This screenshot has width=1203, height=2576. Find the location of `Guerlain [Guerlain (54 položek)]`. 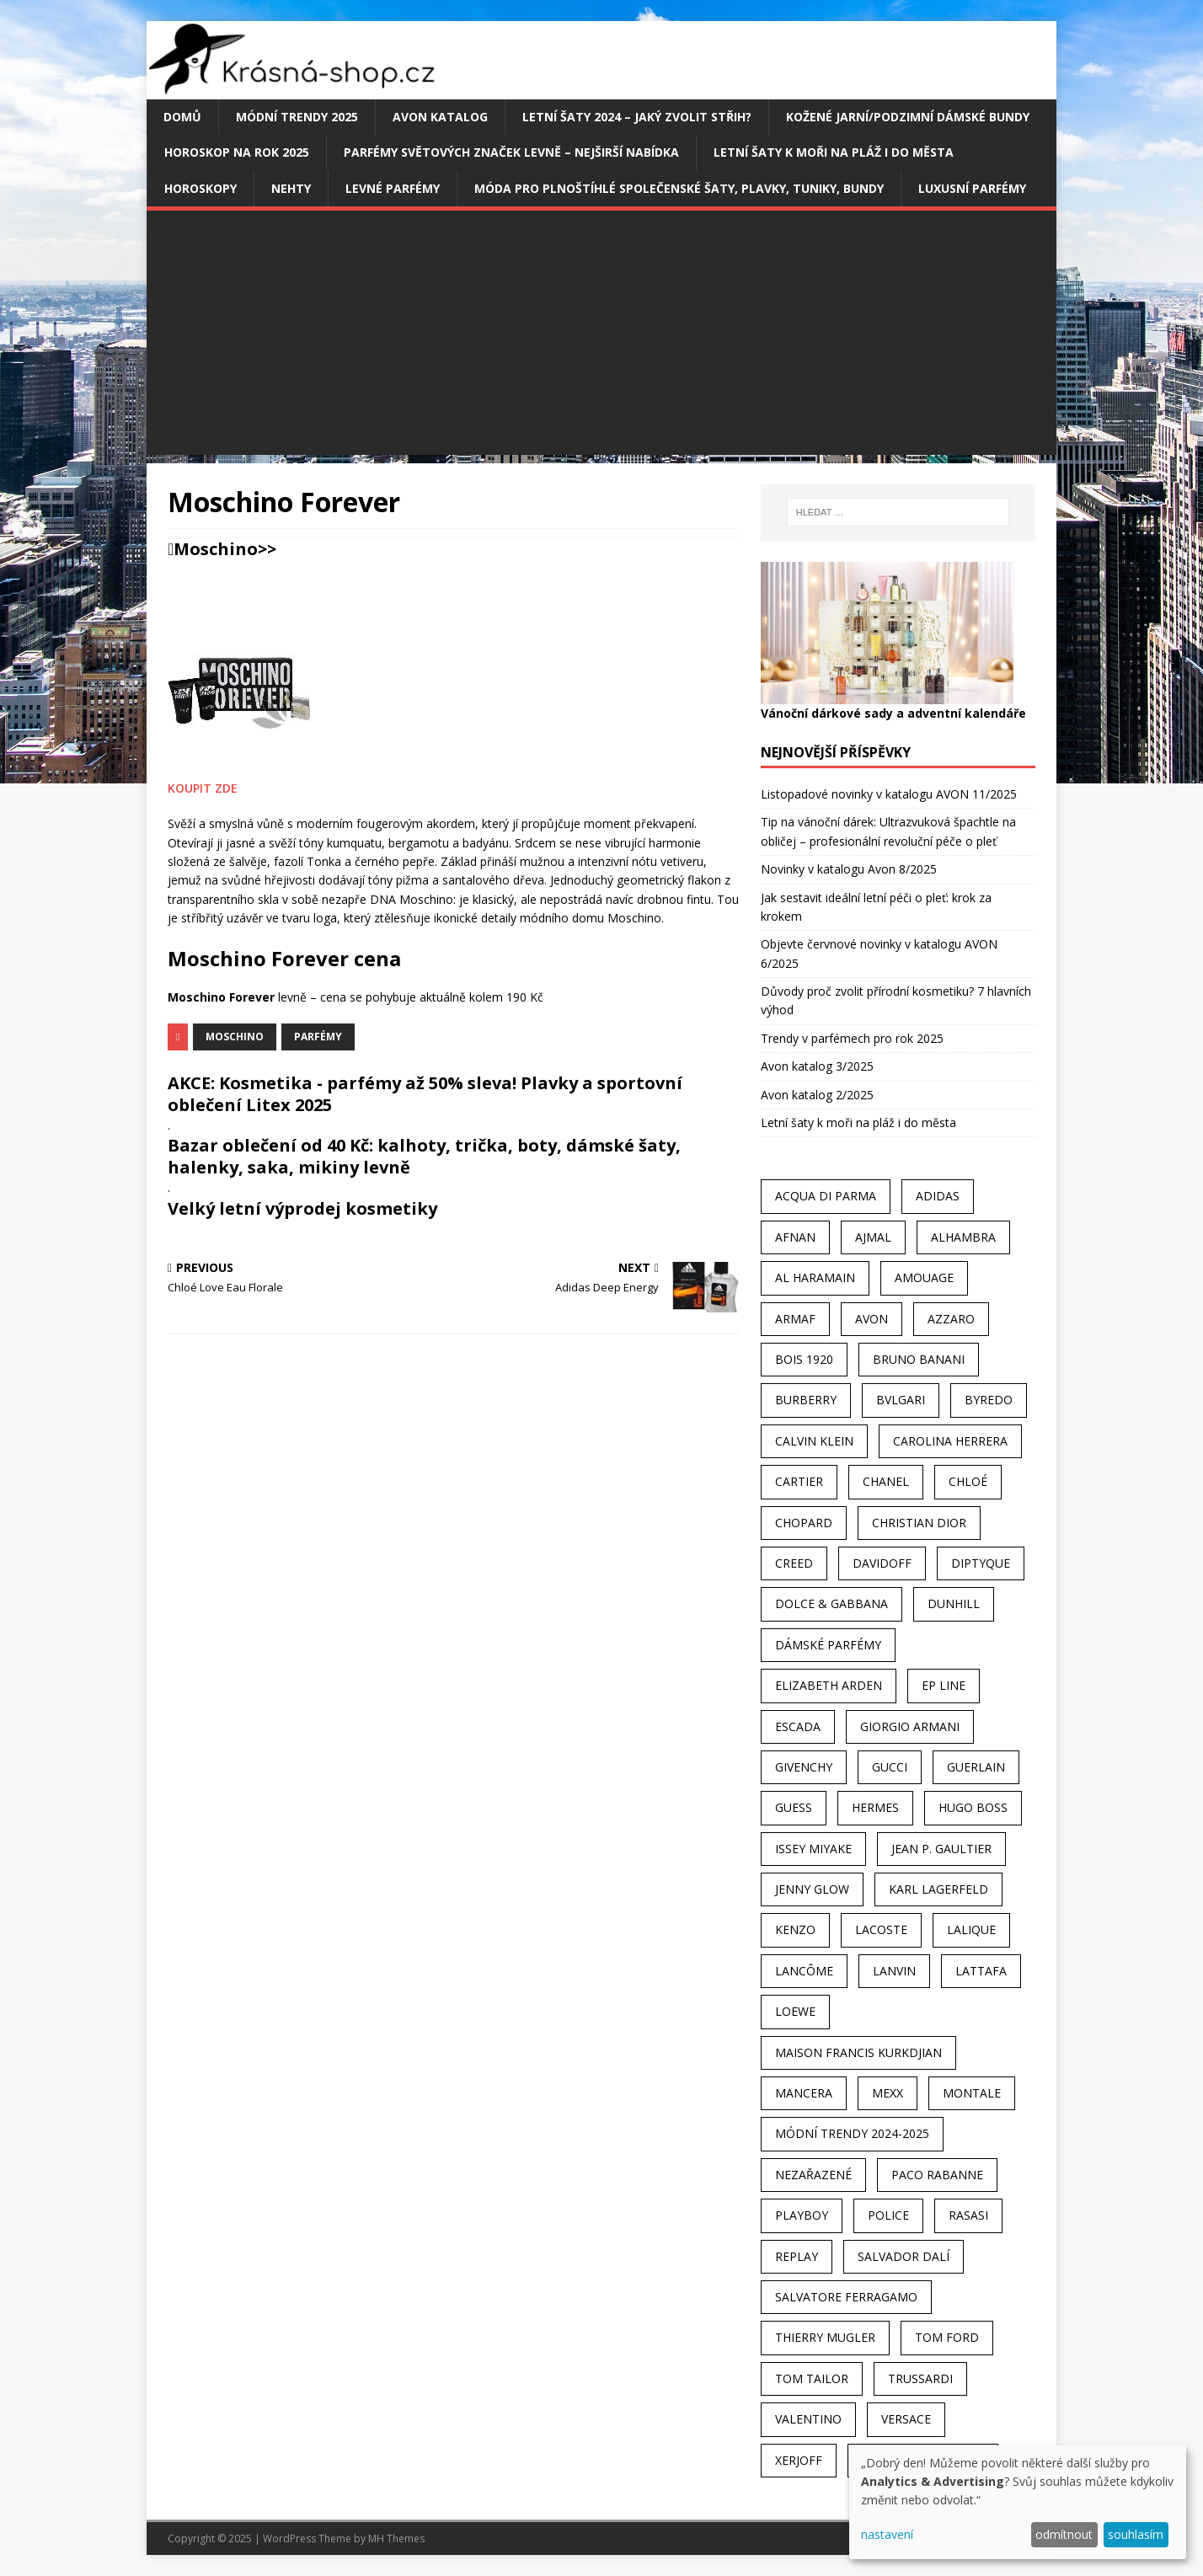

Guerlain [Guerlain (54 položek)] is located at coordinates (976, 1767).